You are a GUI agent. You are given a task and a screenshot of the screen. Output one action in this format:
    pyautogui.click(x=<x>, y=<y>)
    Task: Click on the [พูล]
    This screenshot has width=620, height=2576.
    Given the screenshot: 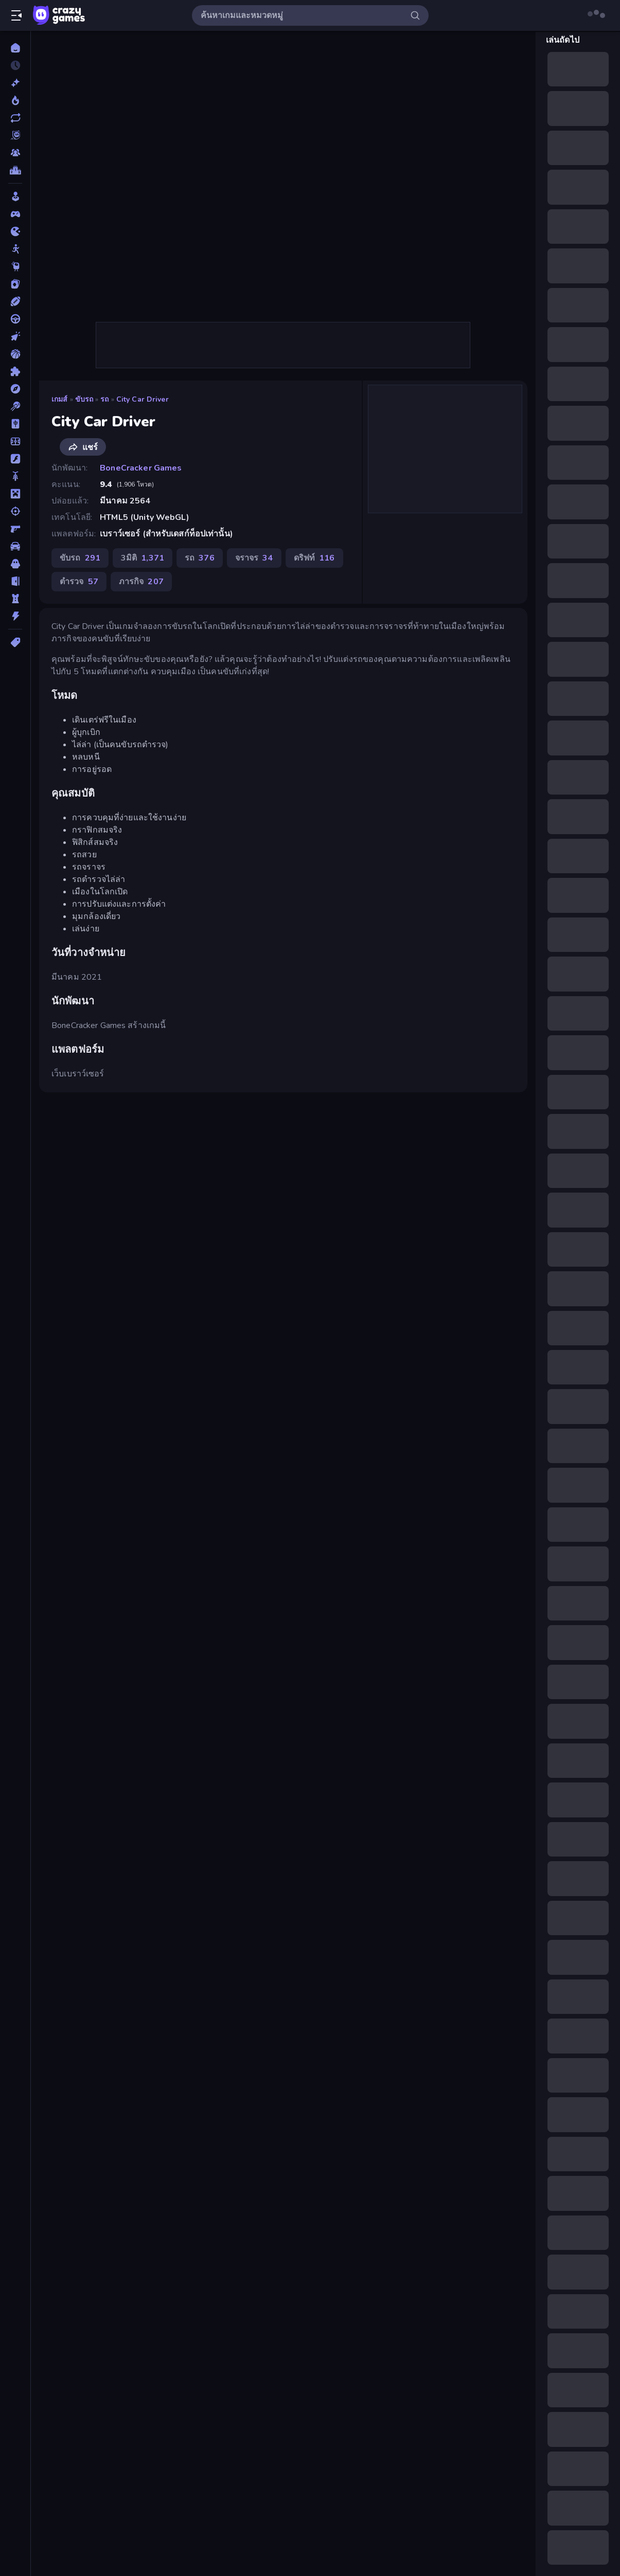 What is the action you would take?
    pyautogui.click(x=15, y=406)
    